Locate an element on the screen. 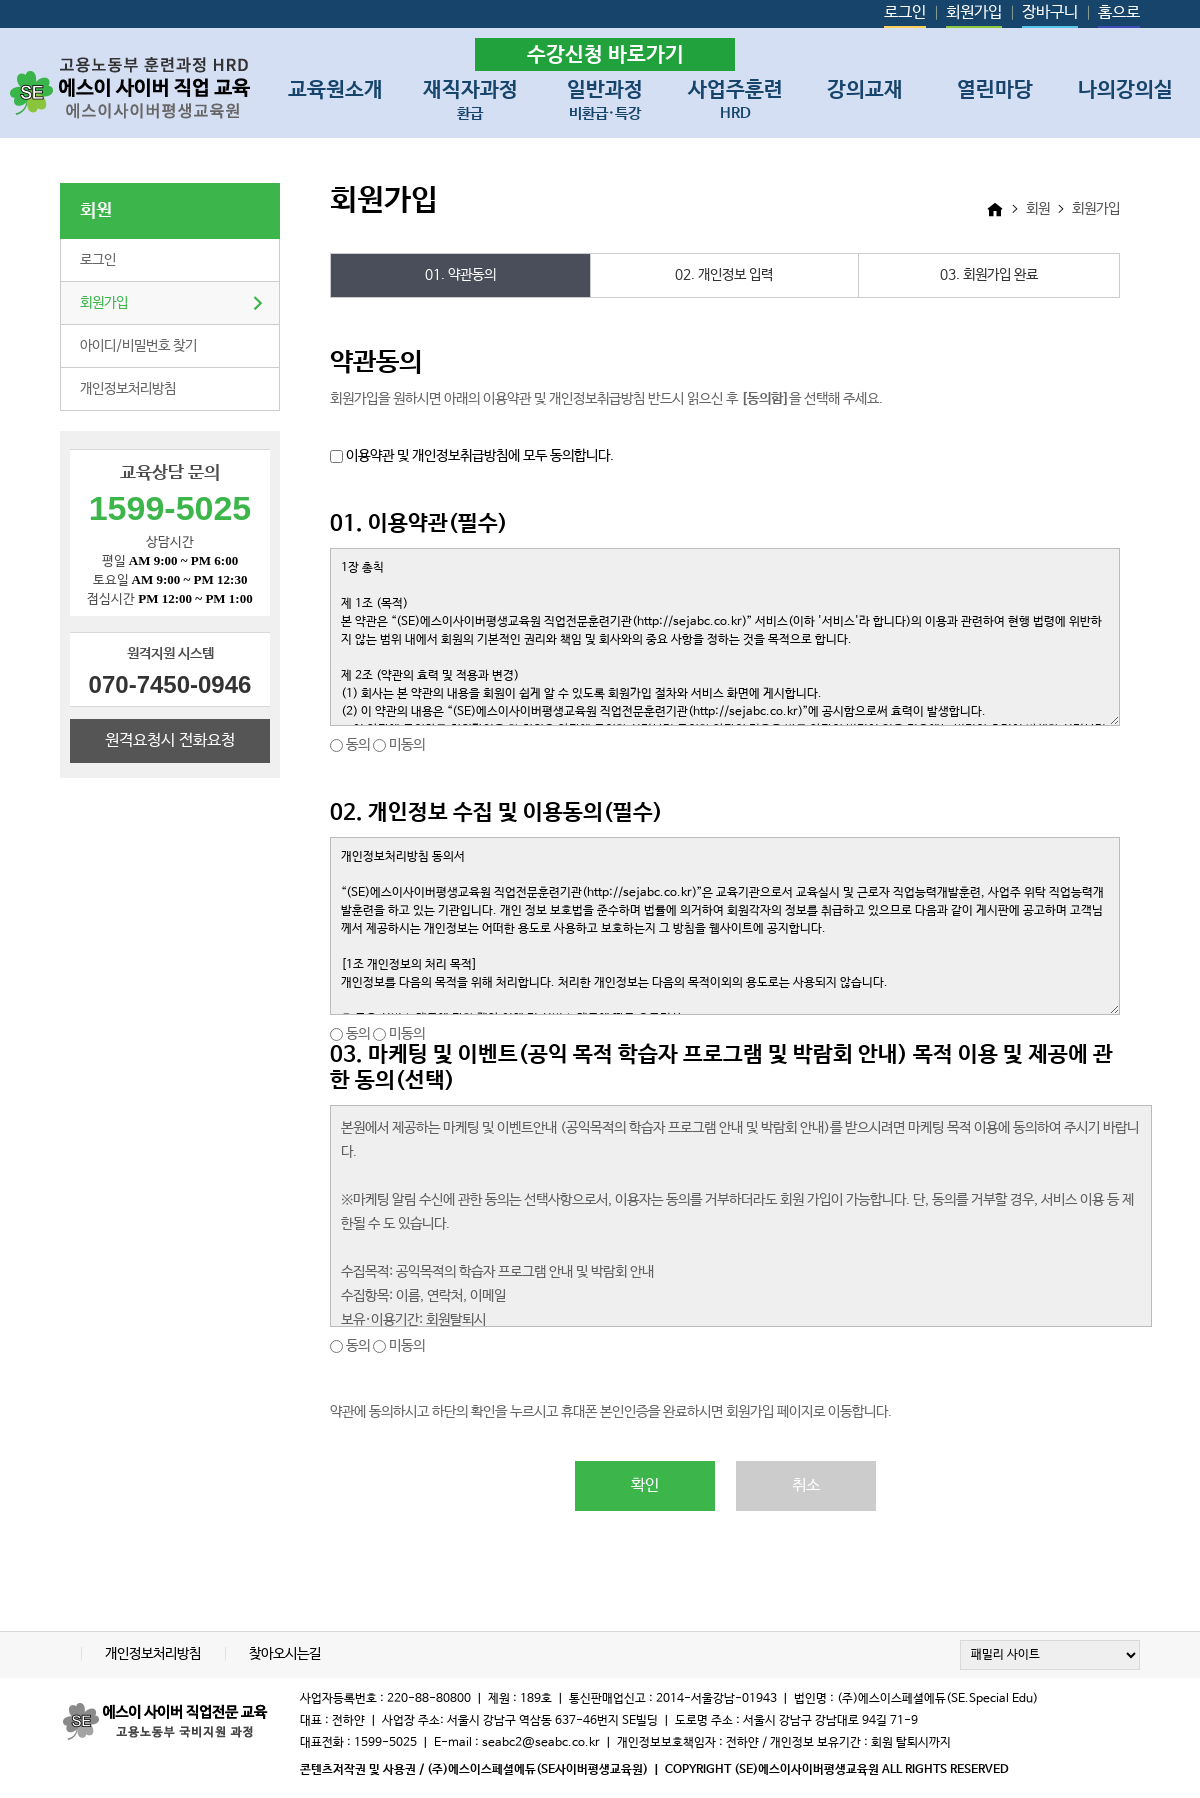 This screenshot has width=1200, height=1798. 홈으로 is located at coordinates (1119, 12).